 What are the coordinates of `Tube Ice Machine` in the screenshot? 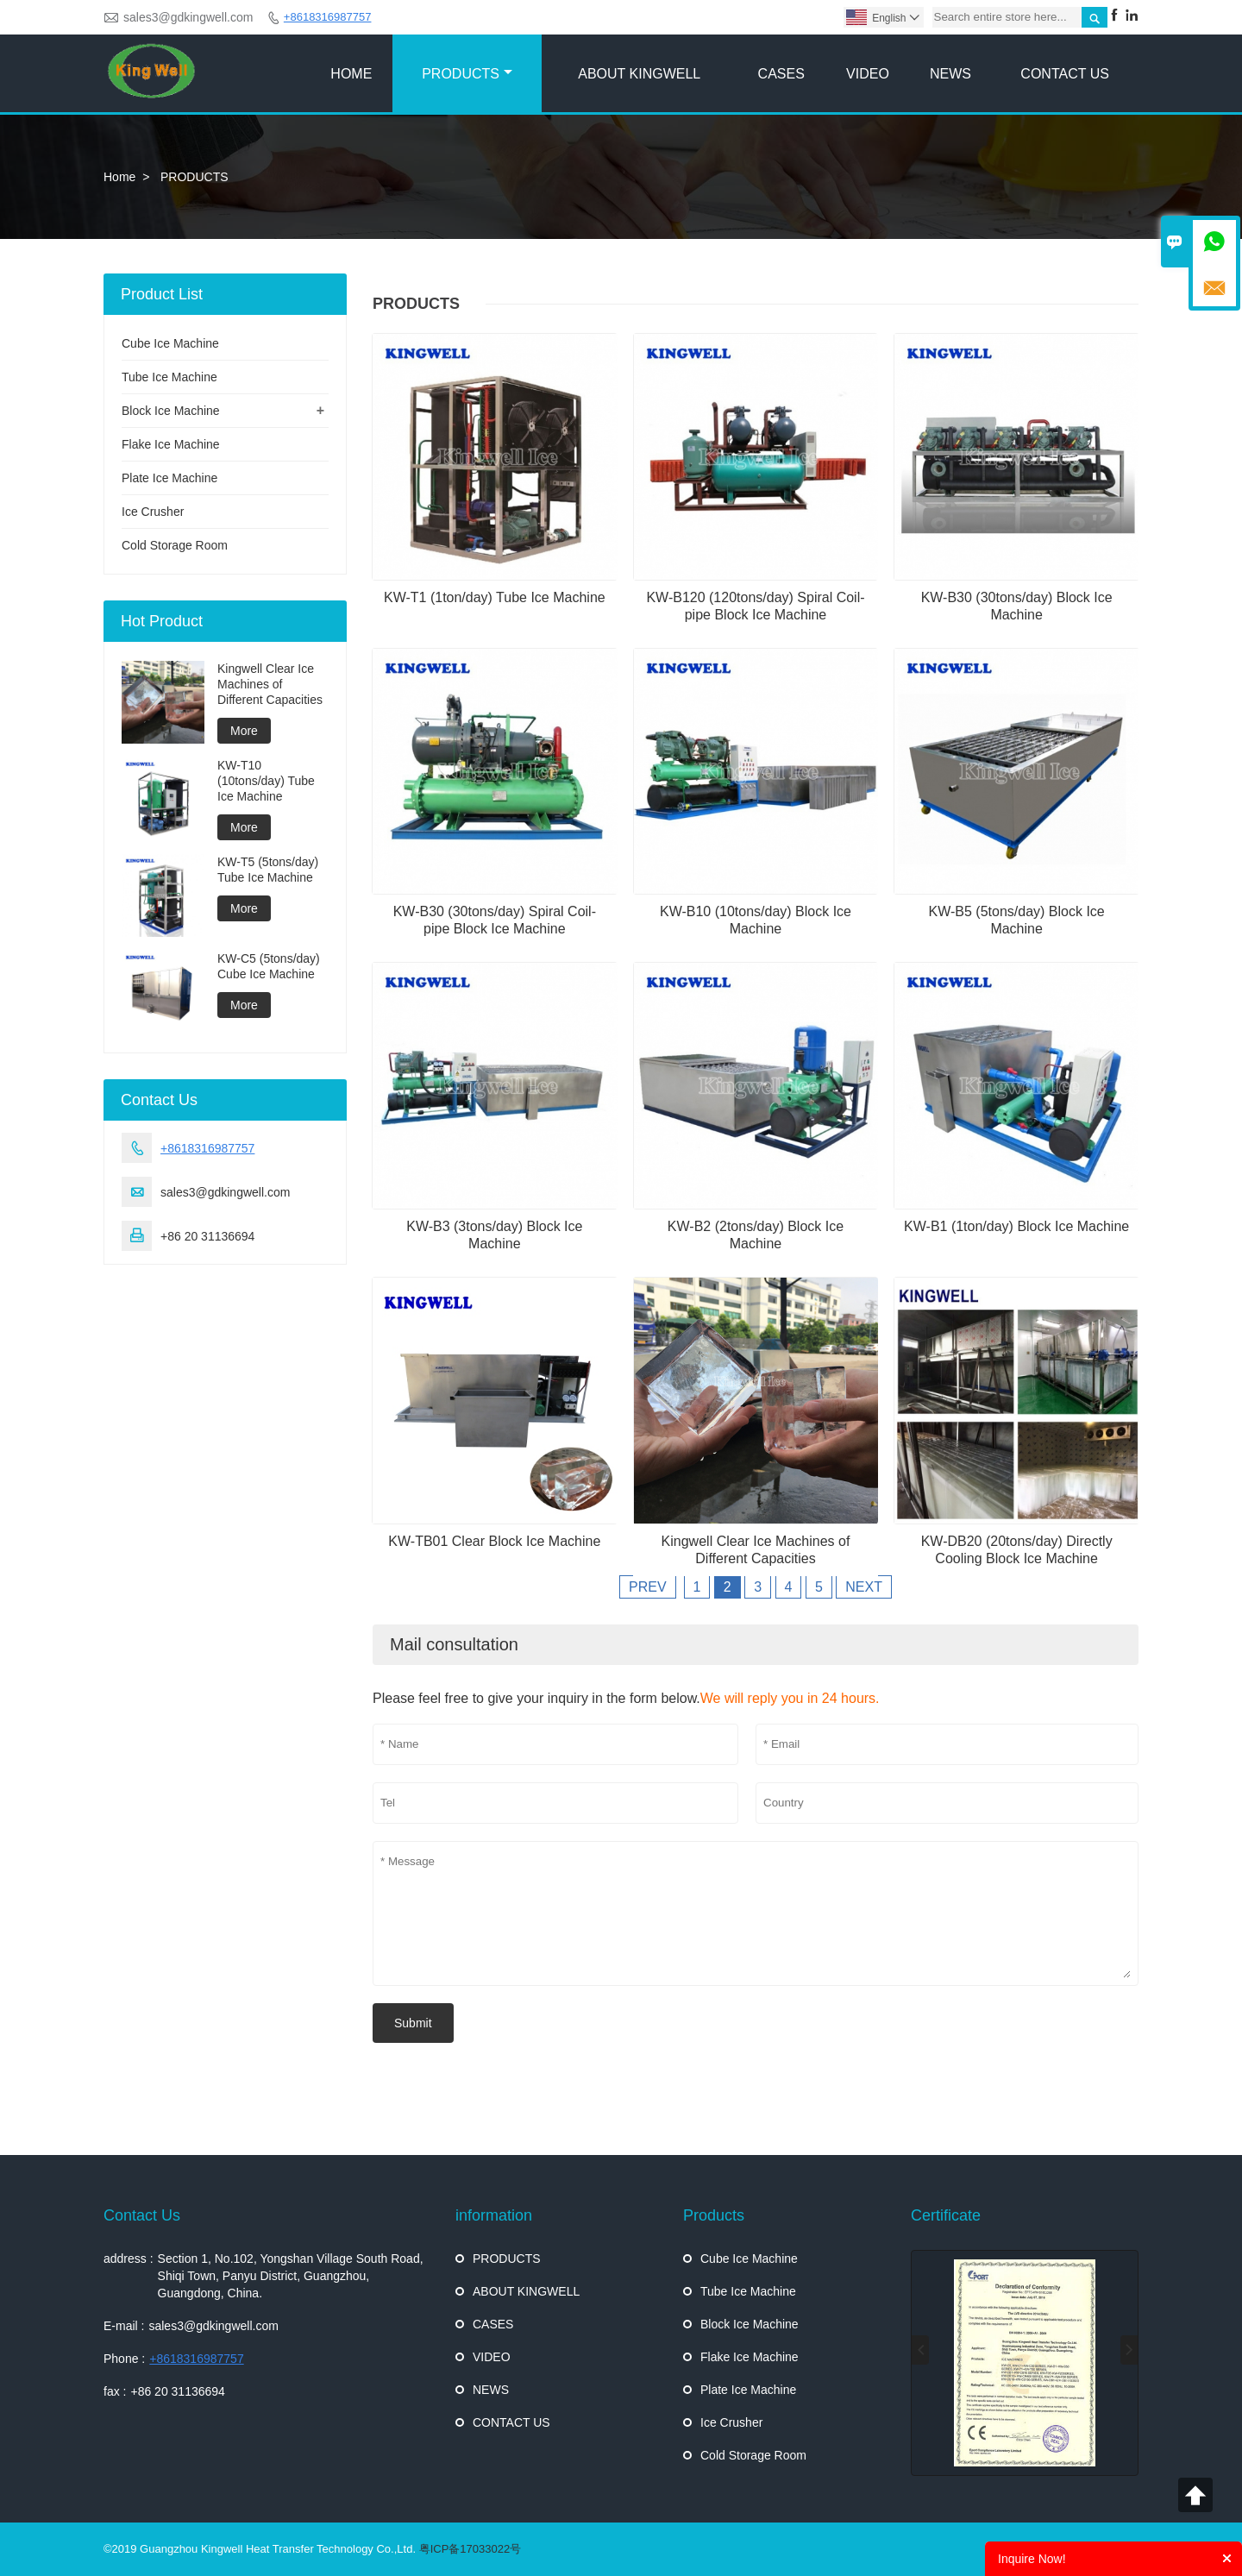 It's located at (169, 377).